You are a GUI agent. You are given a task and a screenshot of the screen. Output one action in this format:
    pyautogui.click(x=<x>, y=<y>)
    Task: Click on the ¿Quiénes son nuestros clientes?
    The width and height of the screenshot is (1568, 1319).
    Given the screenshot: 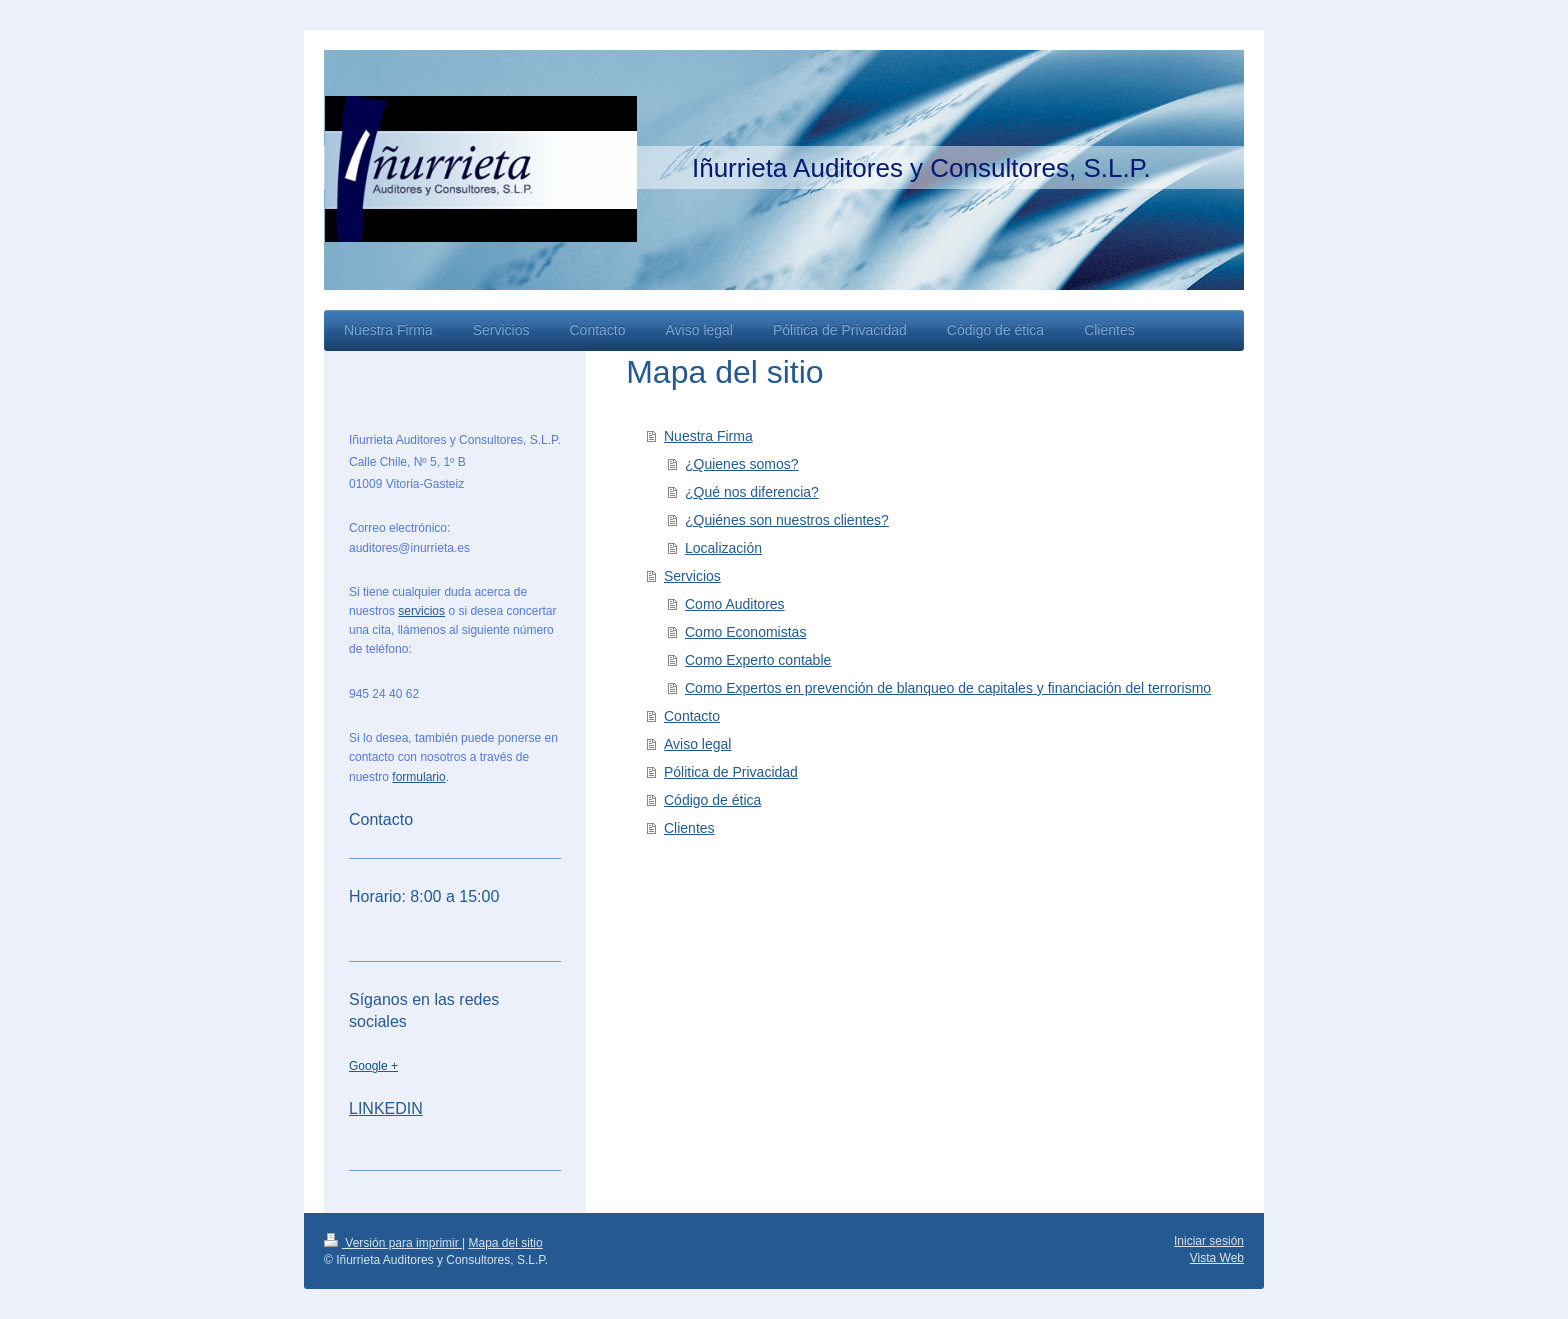 What is the action you would take?
    pyautogui.click(x=787, y=520)
    